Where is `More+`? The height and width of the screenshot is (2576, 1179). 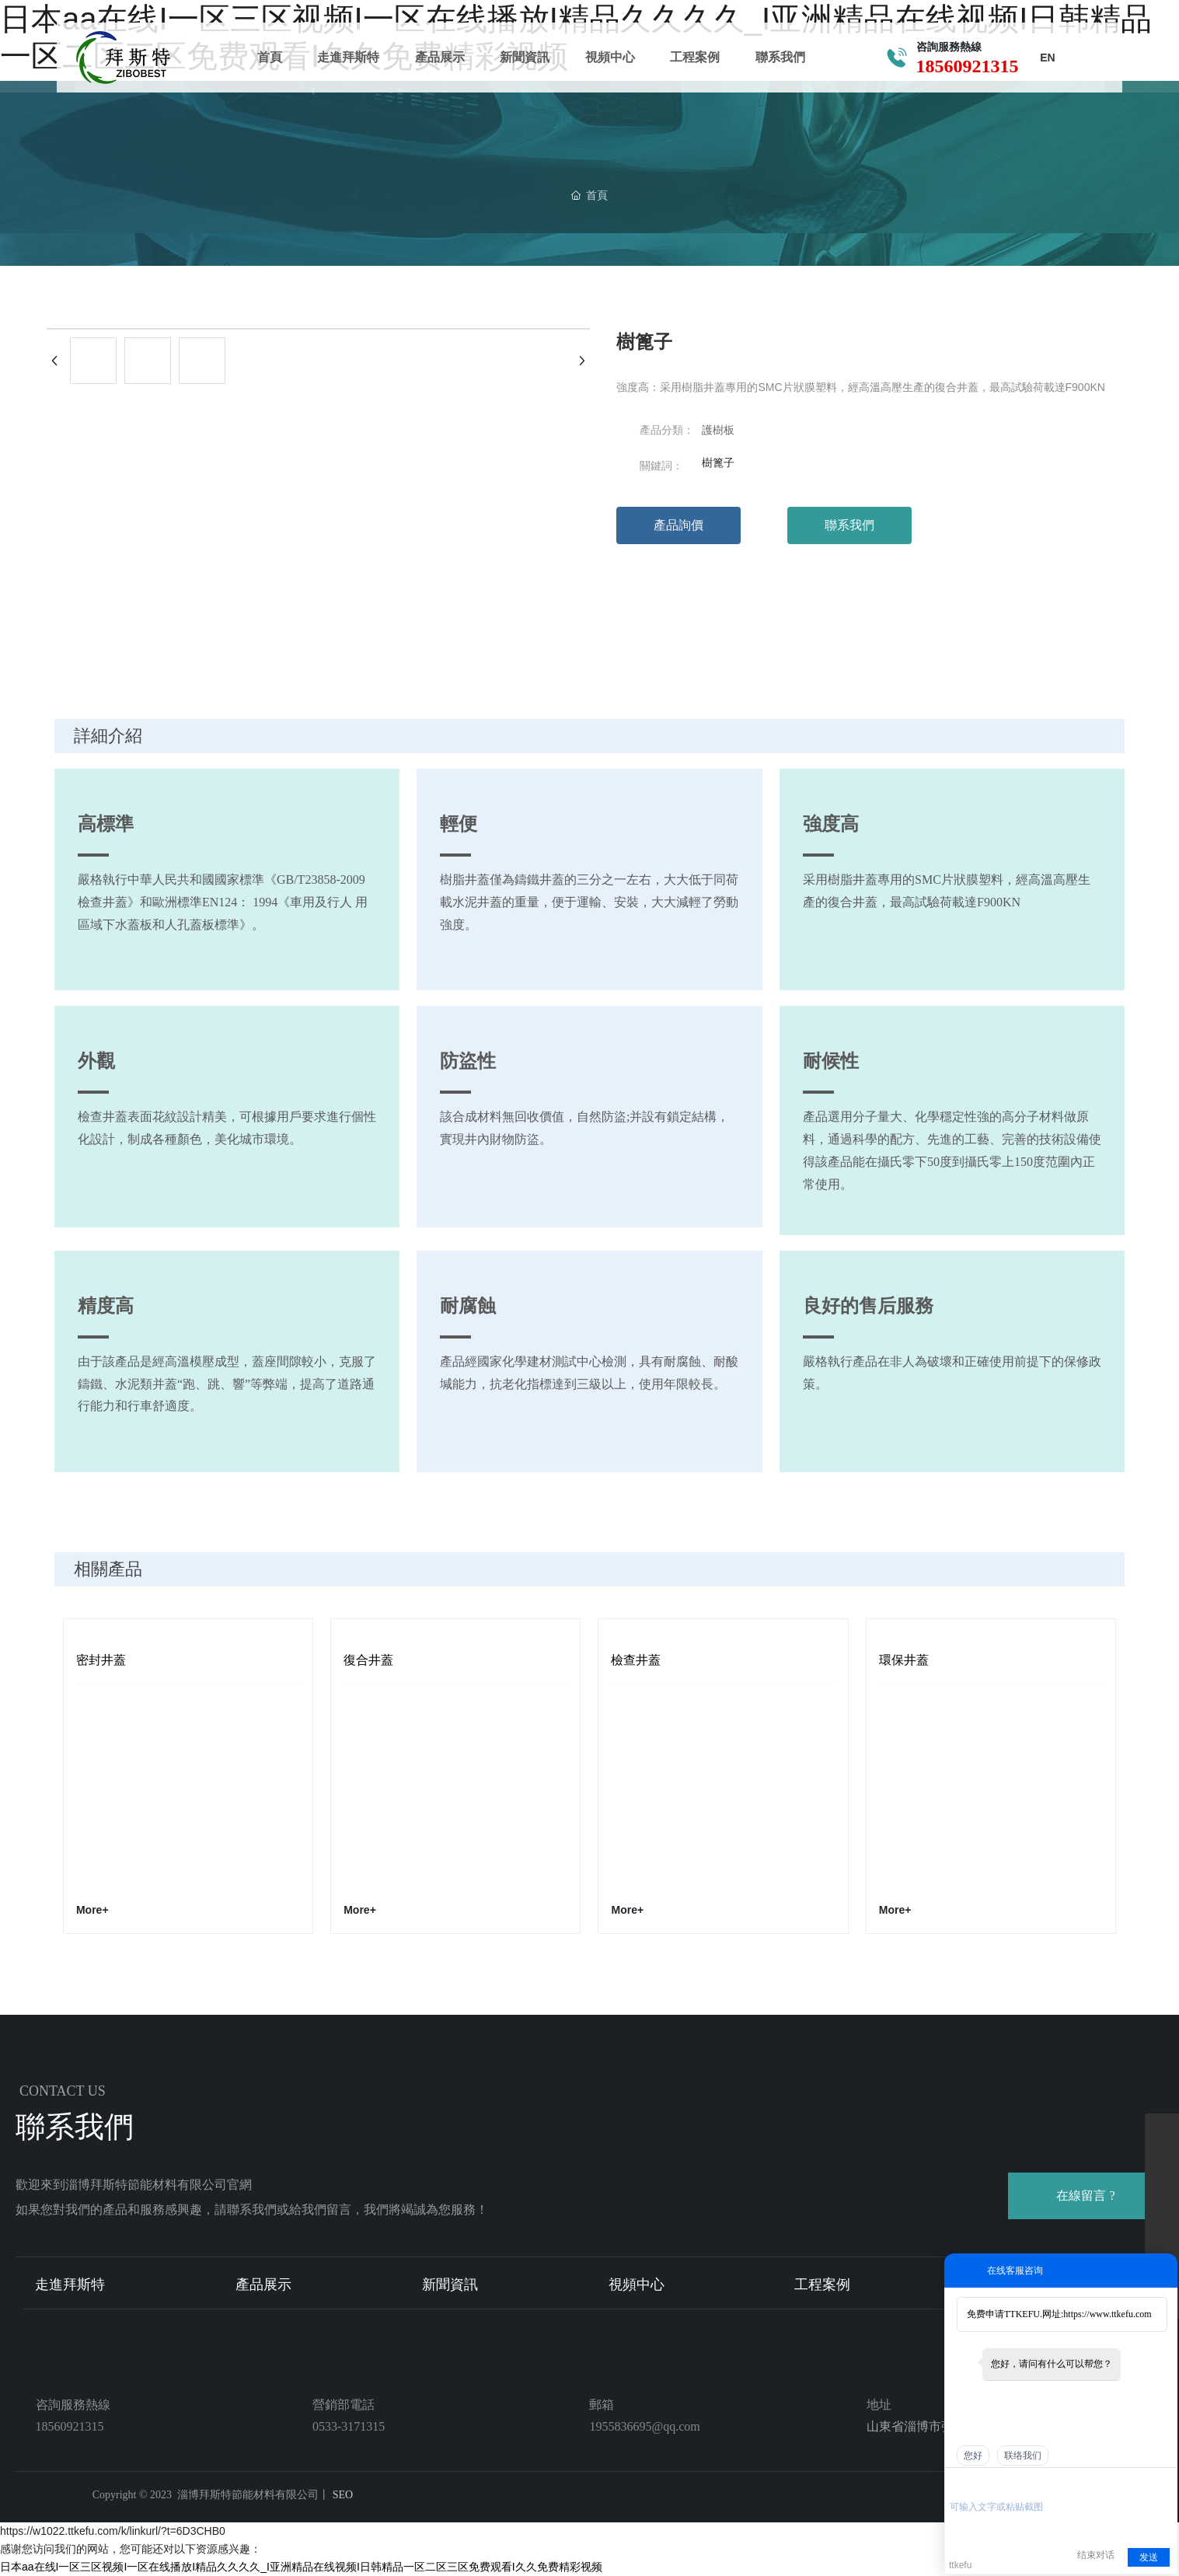
More+ is located at coordinates (92, 1910).